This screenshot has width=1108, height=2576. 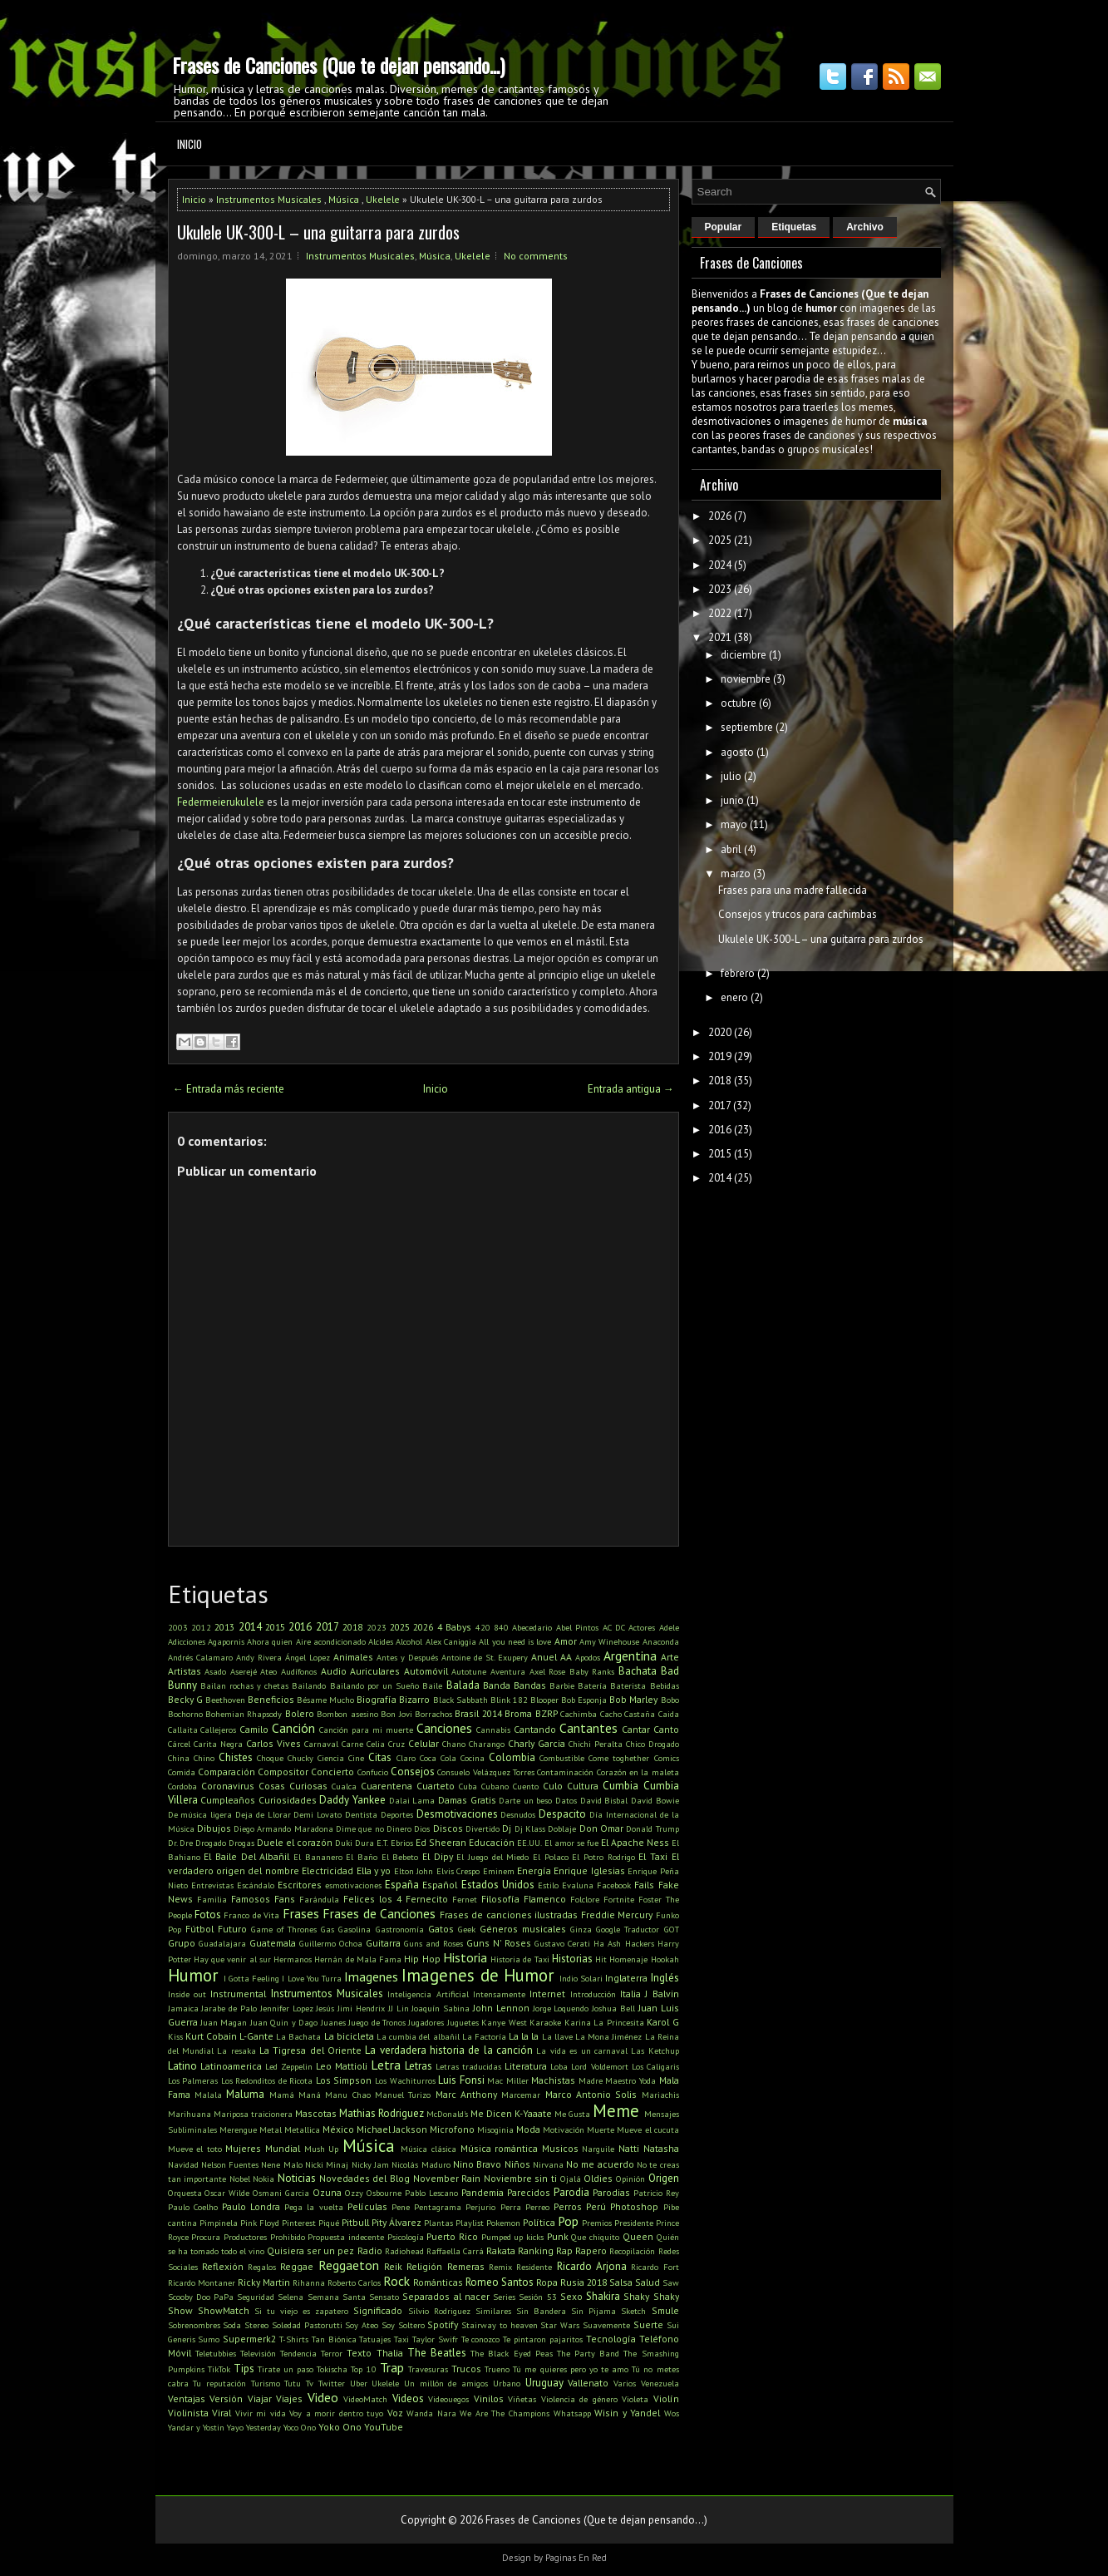 What do you see at coordinates (358, 2383) in the screenshot?
I see `Uber` at bounding box center [358, 2383].